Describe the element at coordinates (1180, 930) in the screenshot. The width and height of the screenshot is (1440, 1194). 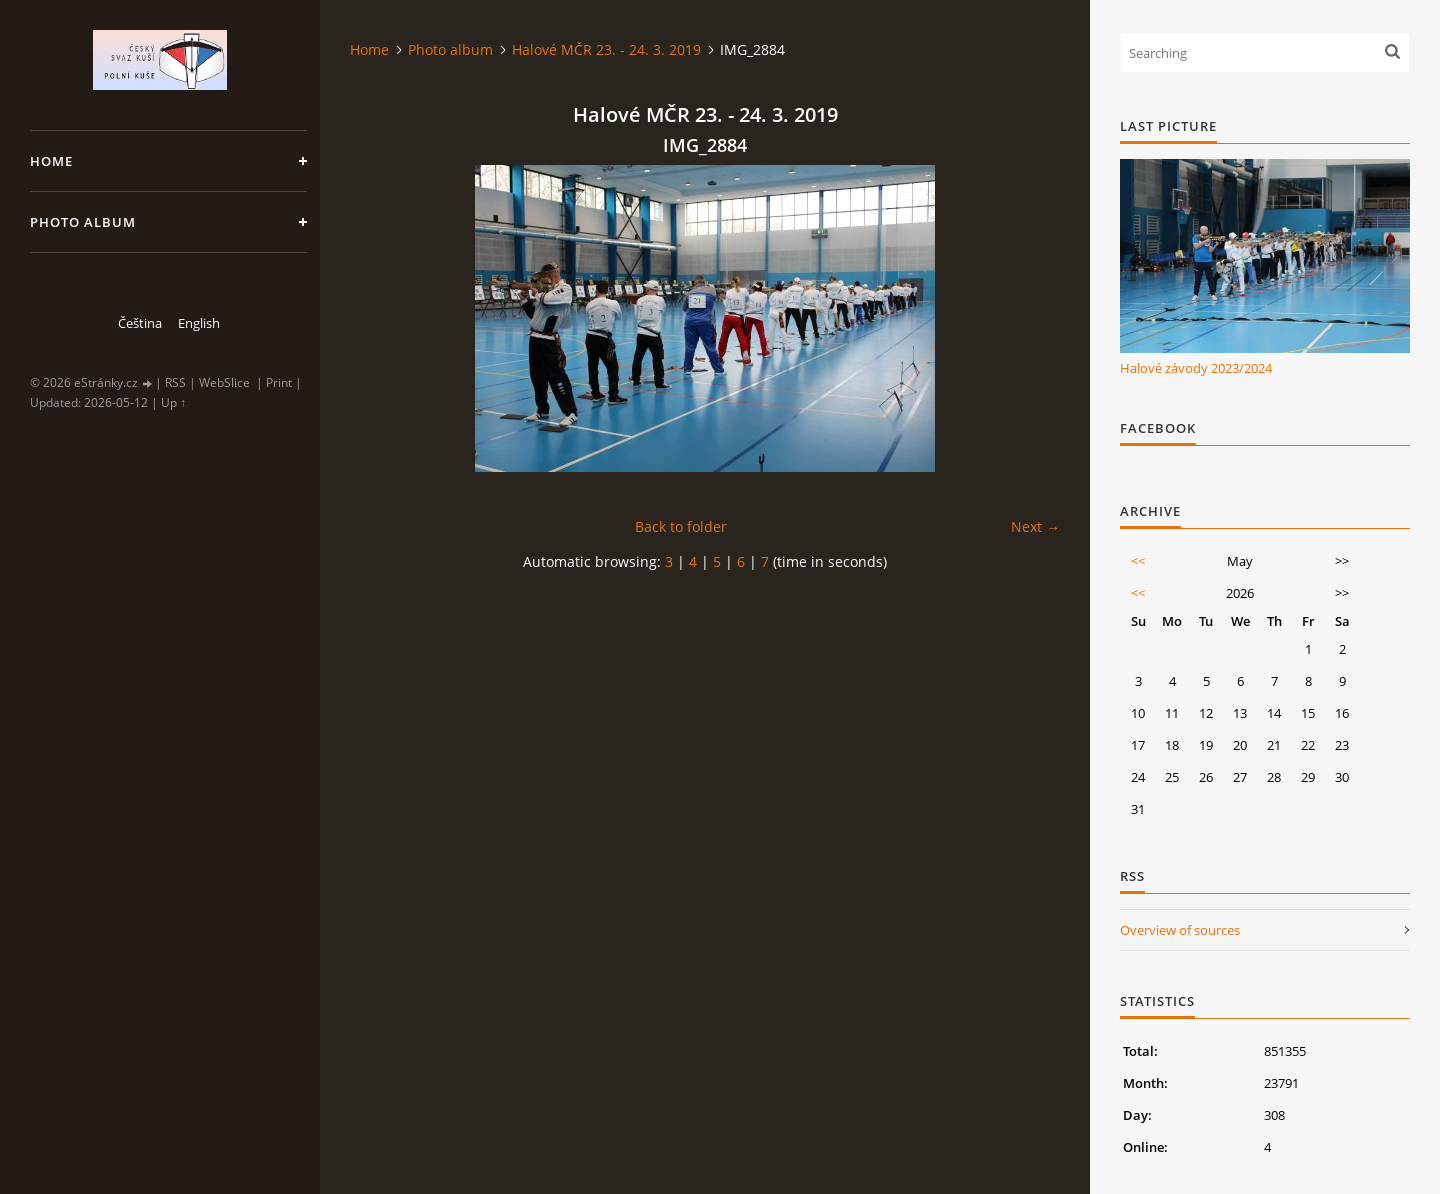
I see `Overview of sources` at that location.